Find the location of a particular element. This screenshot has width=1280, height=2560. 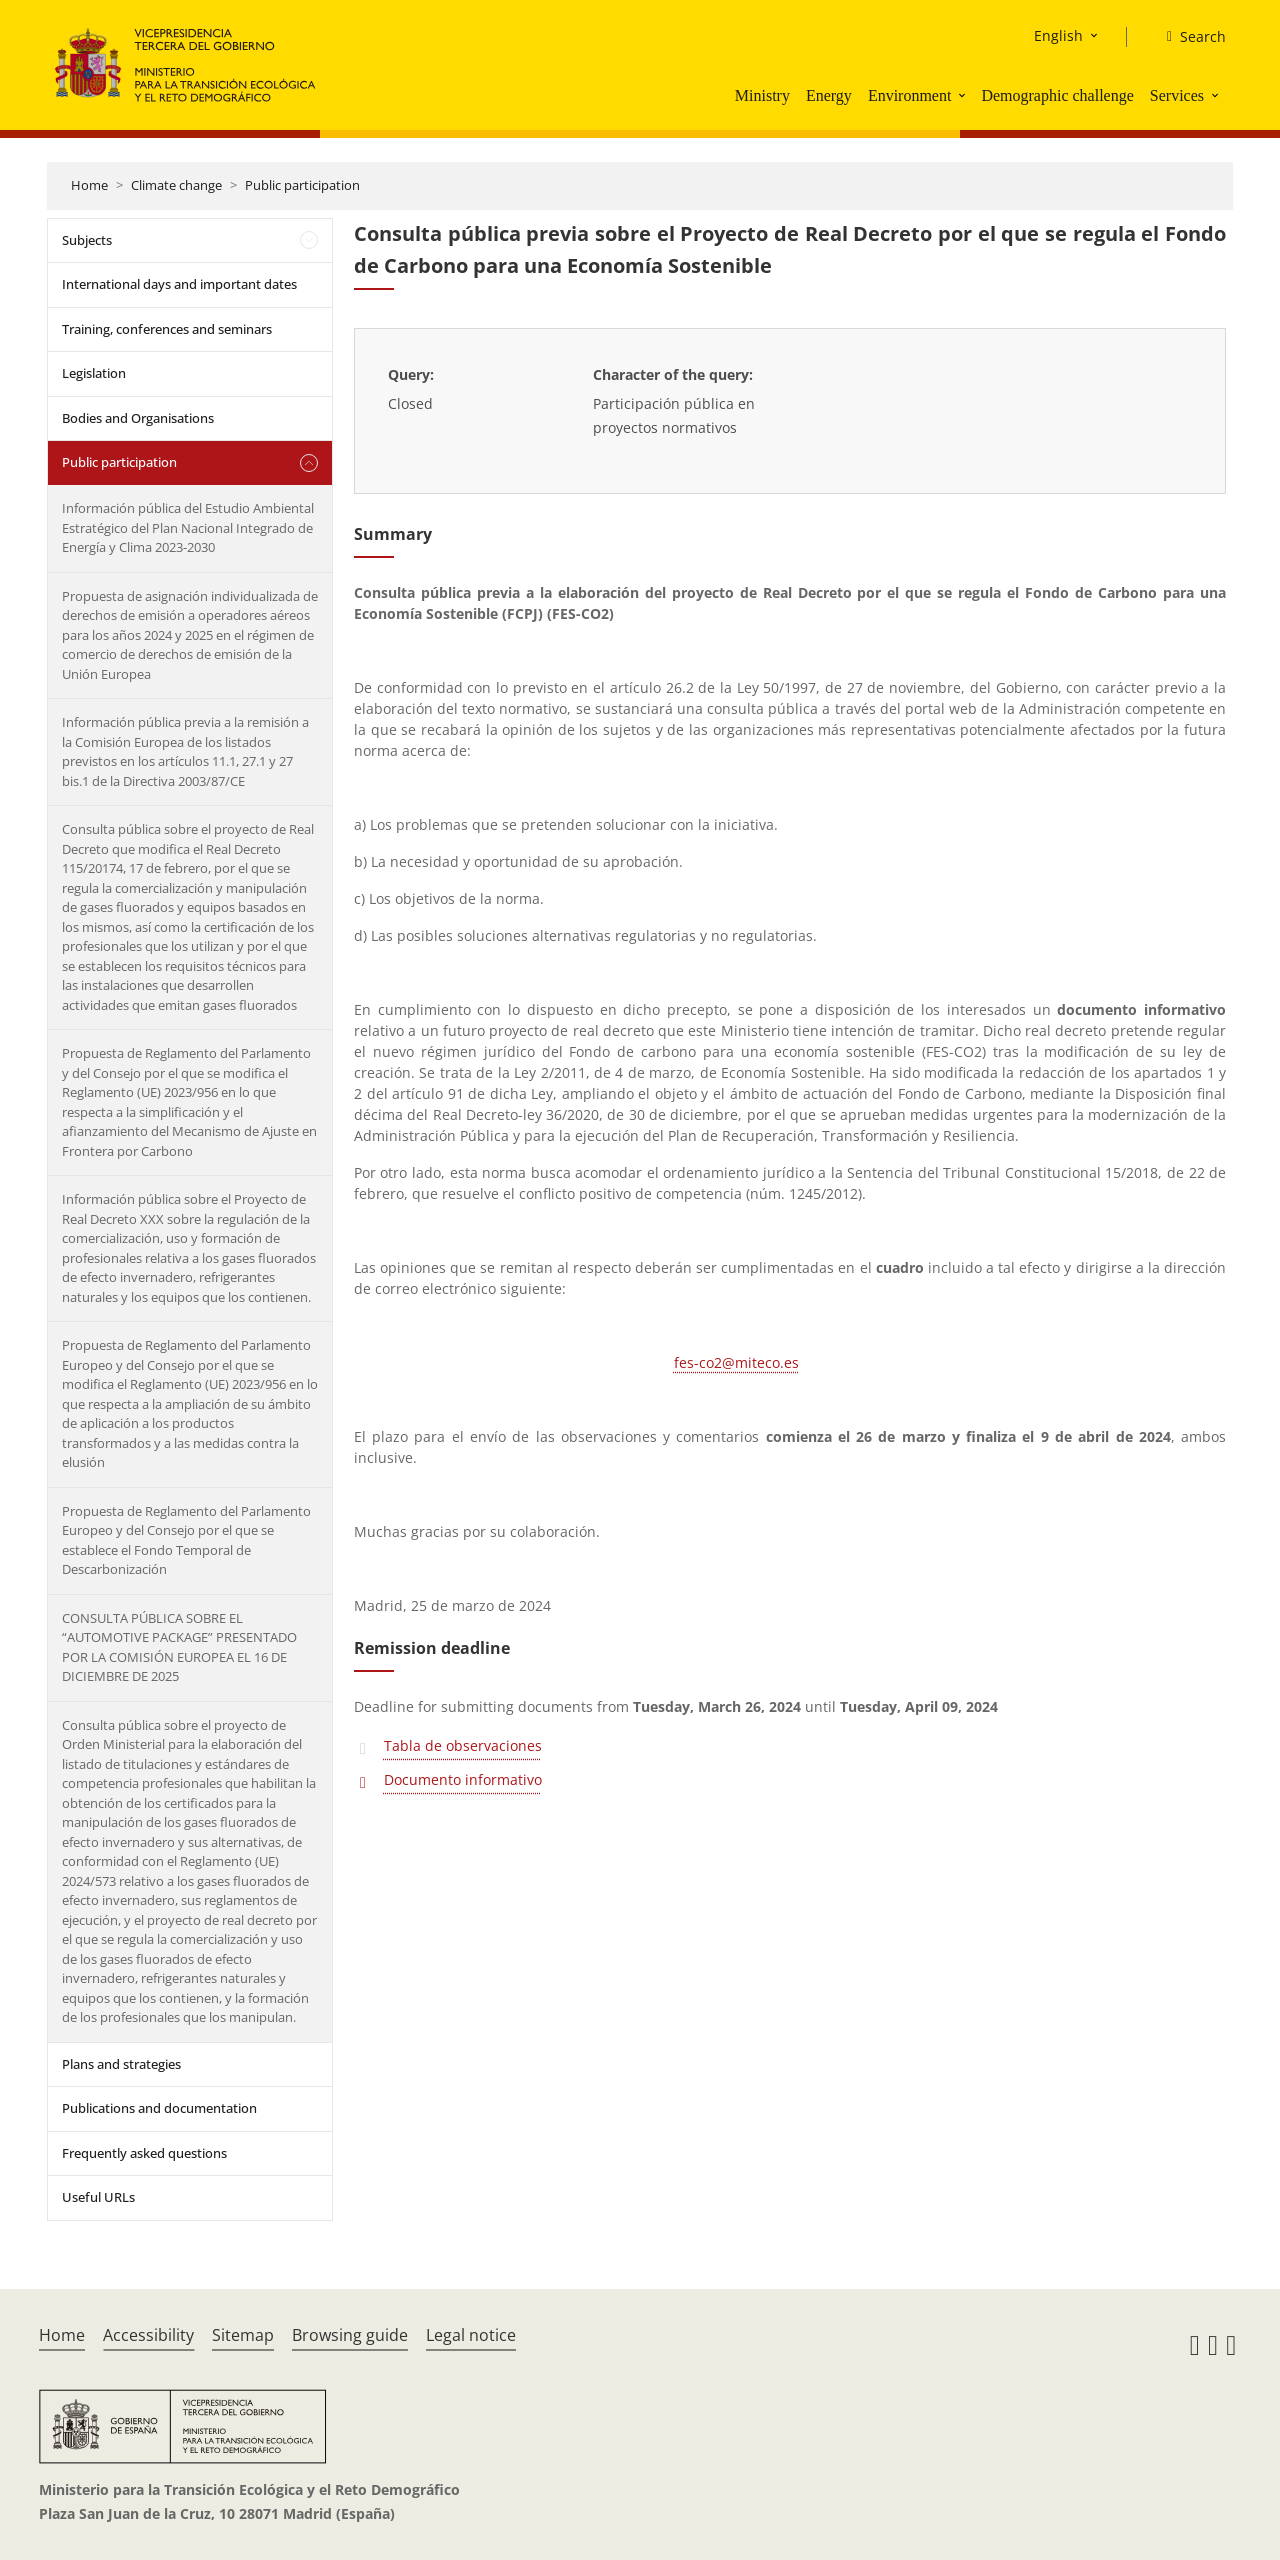

Tabla de observaciones is located at coordinates (463, 1745).